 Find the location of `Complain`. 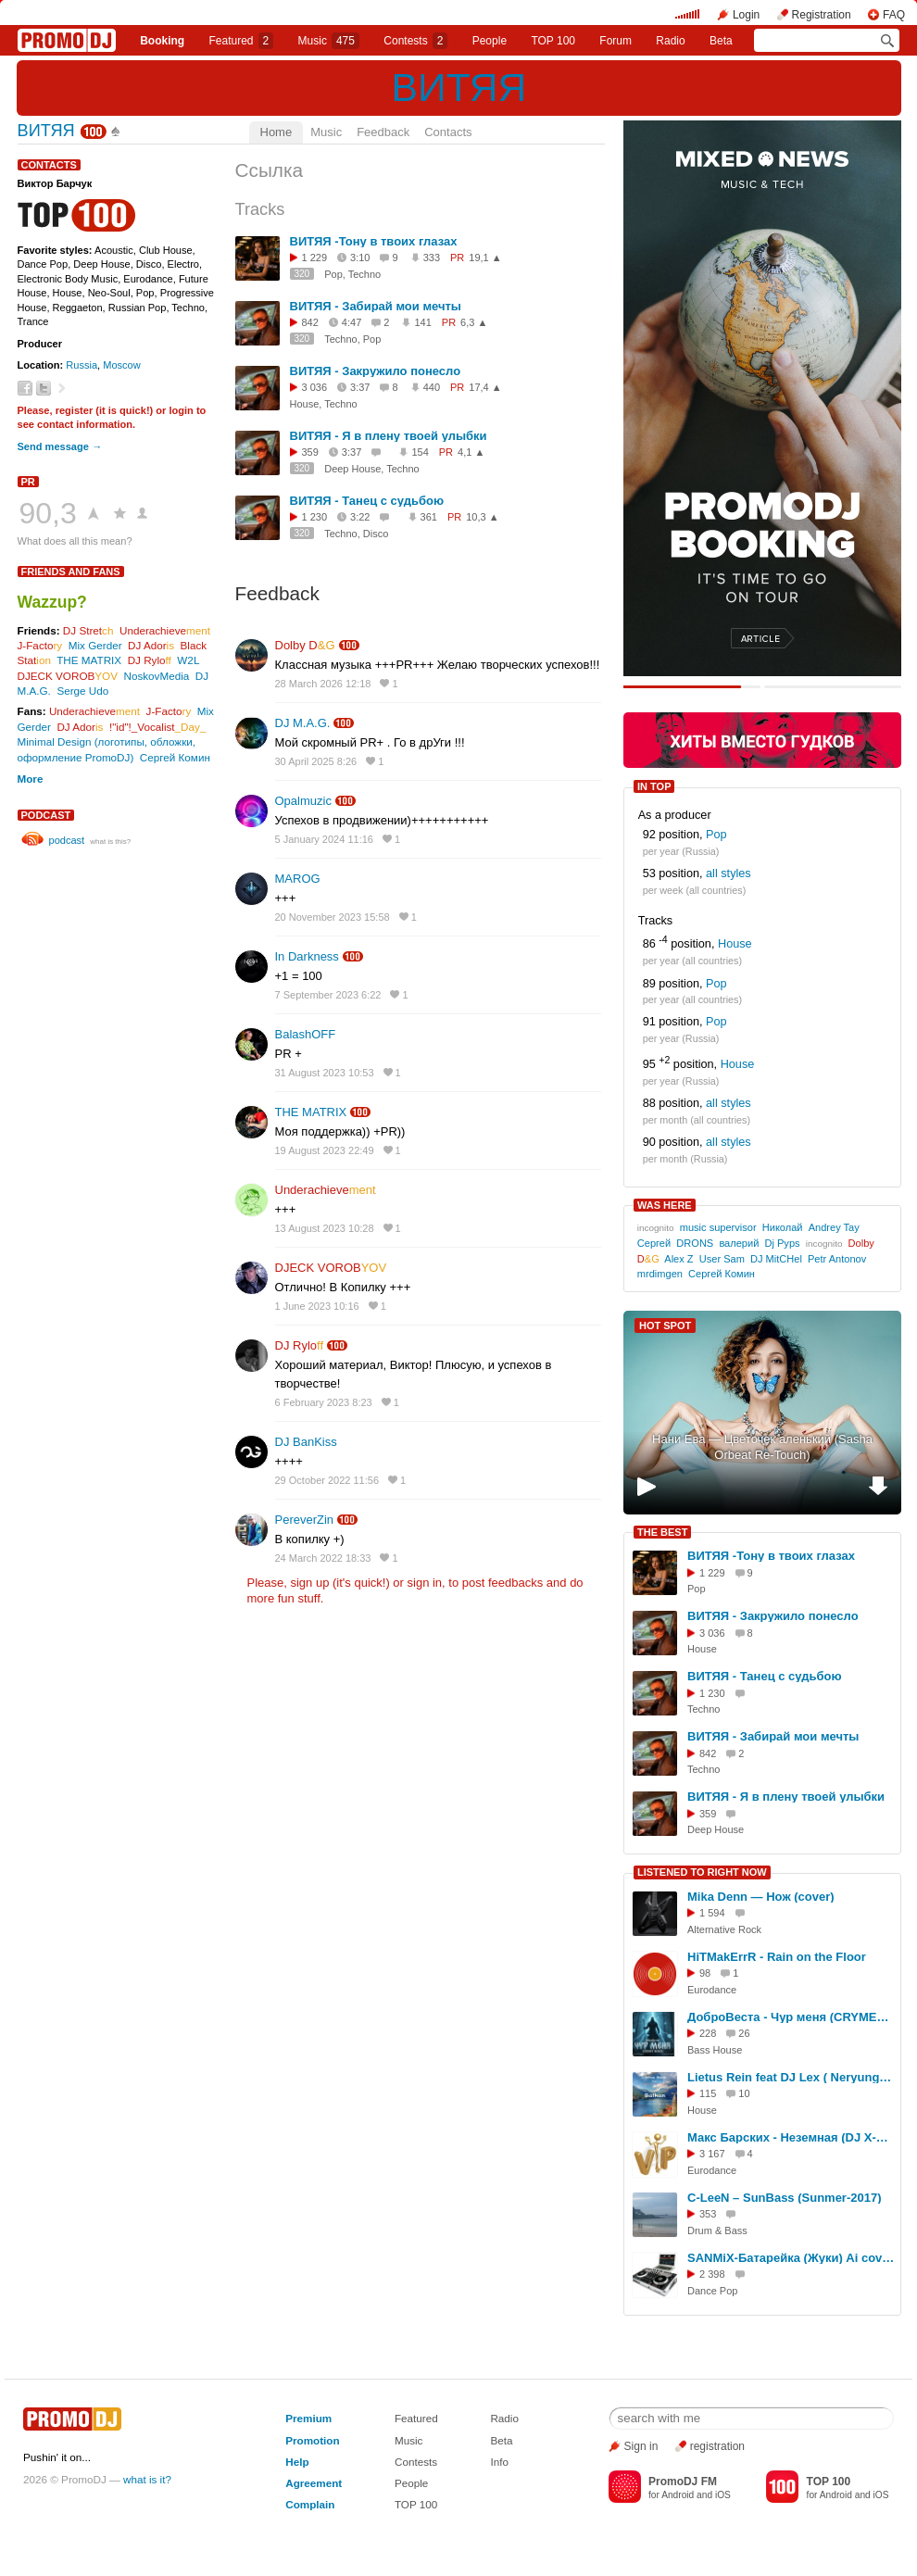

Complain is located at coordinates (309, 2504).